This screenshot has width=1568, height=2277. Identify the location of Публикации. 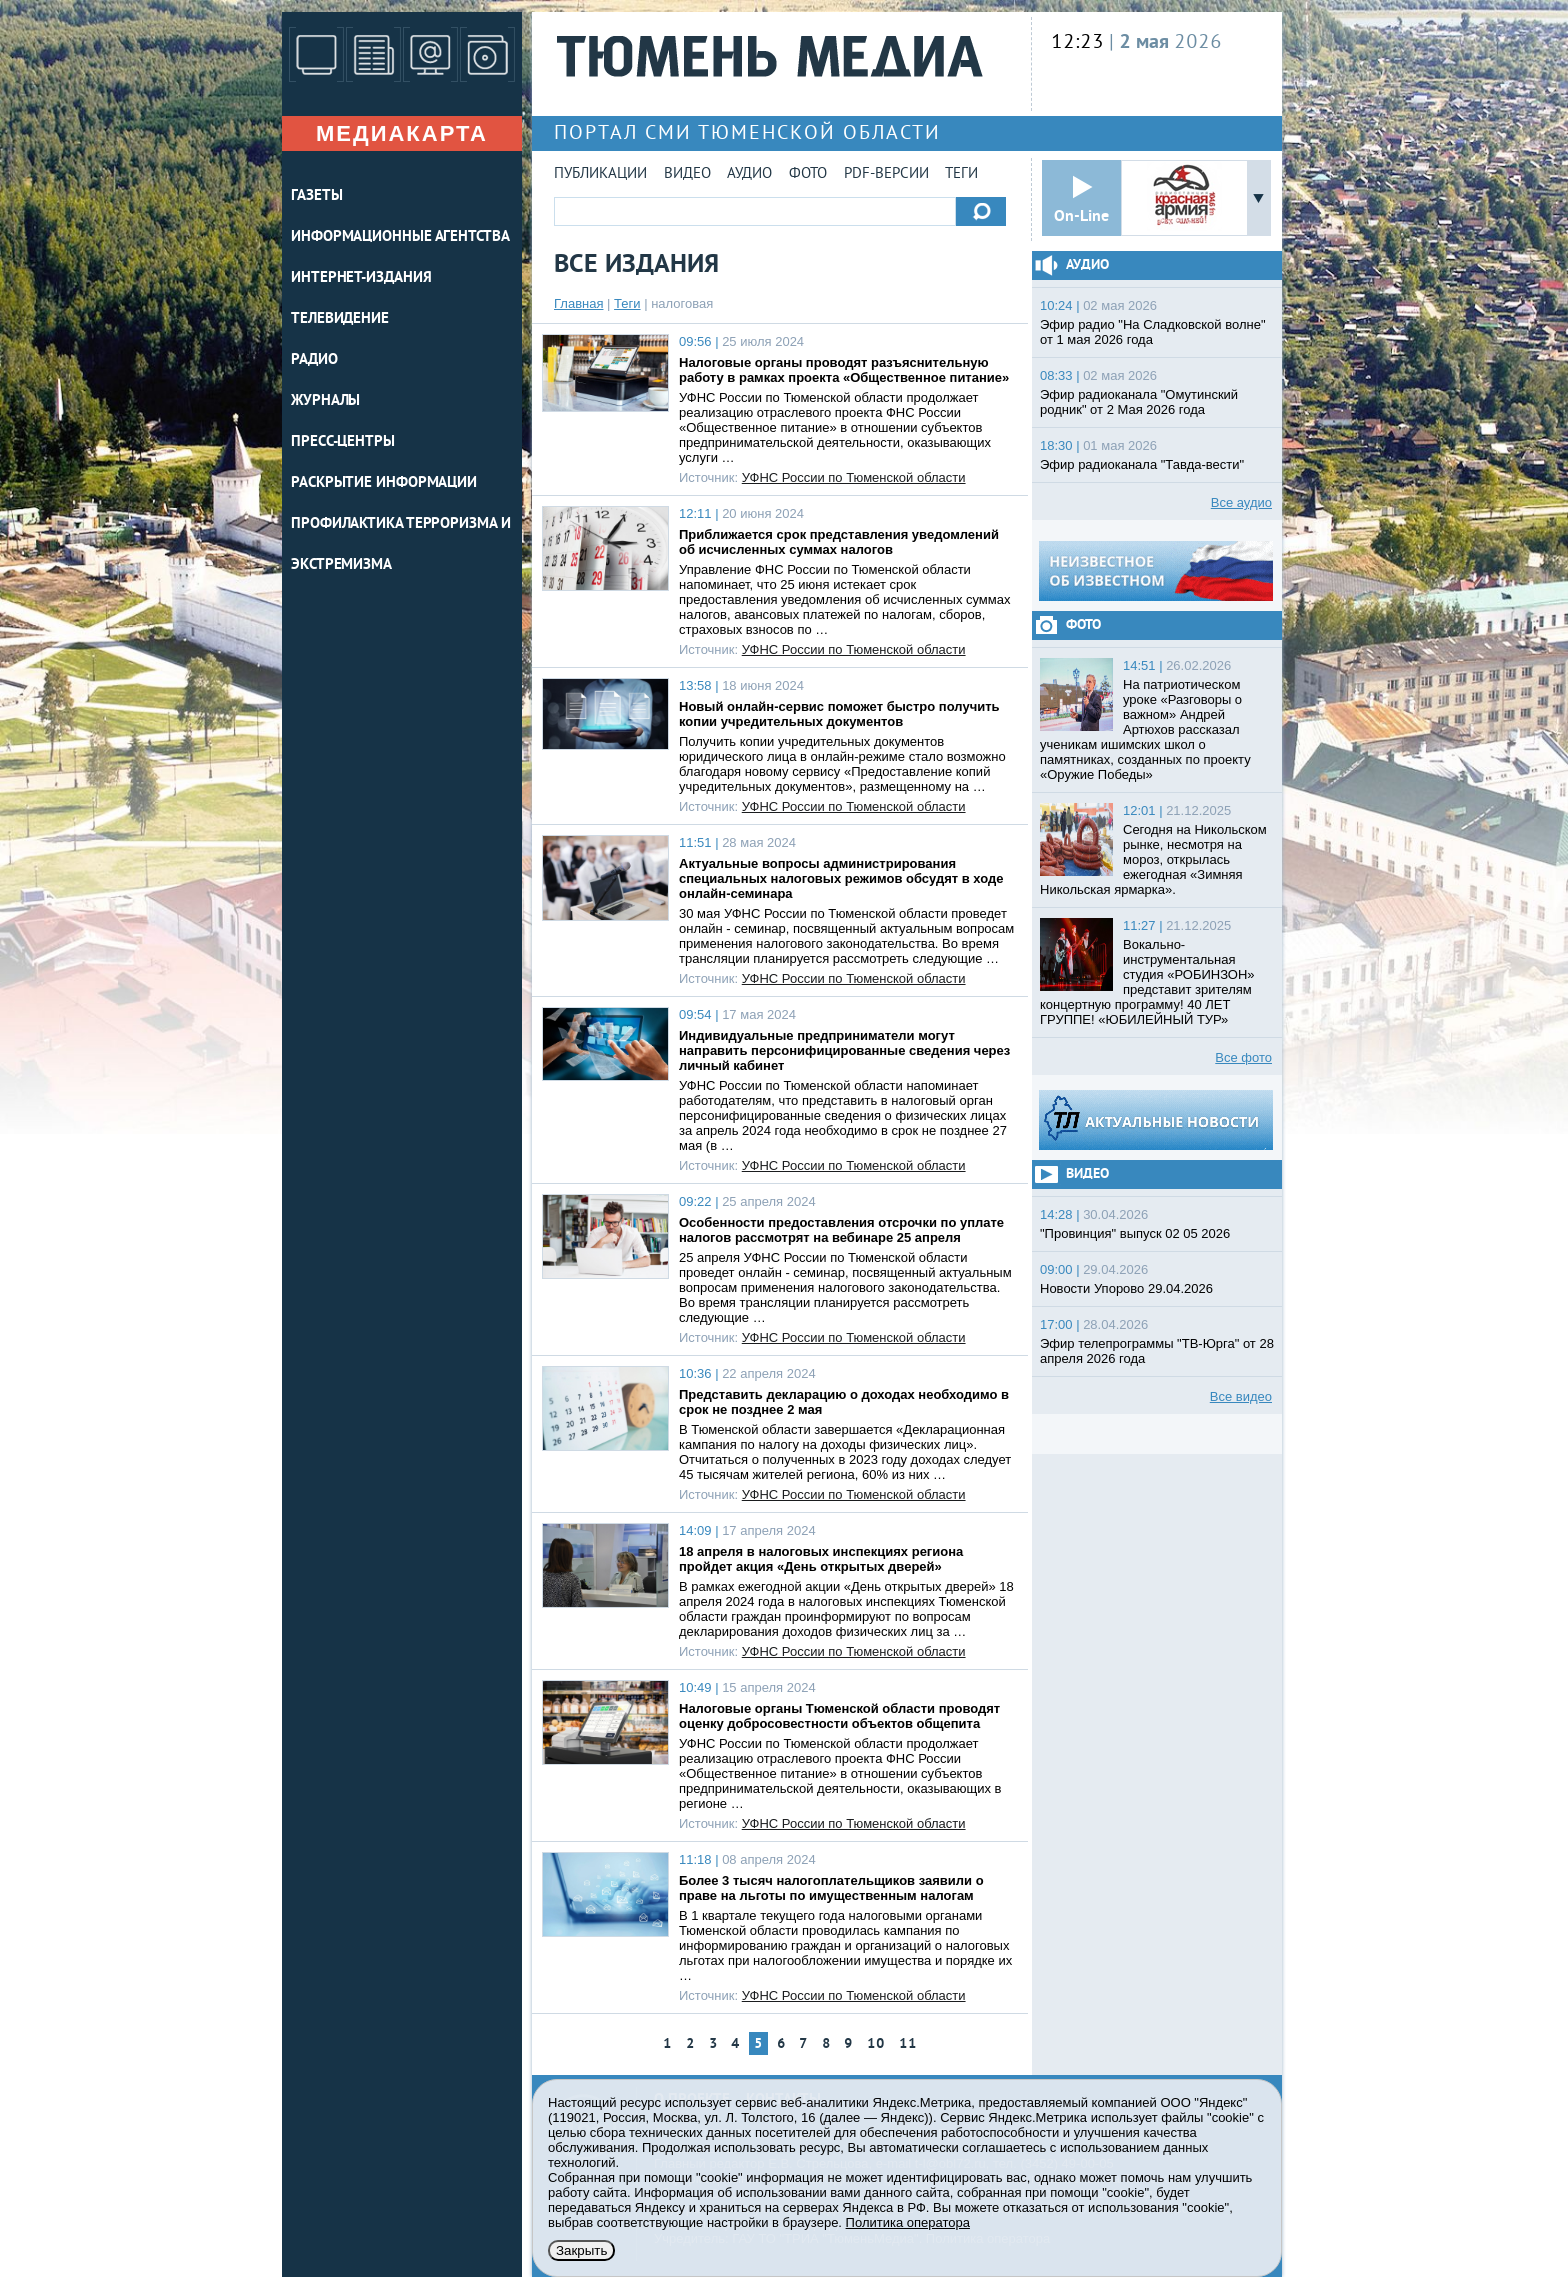
(600, 174).